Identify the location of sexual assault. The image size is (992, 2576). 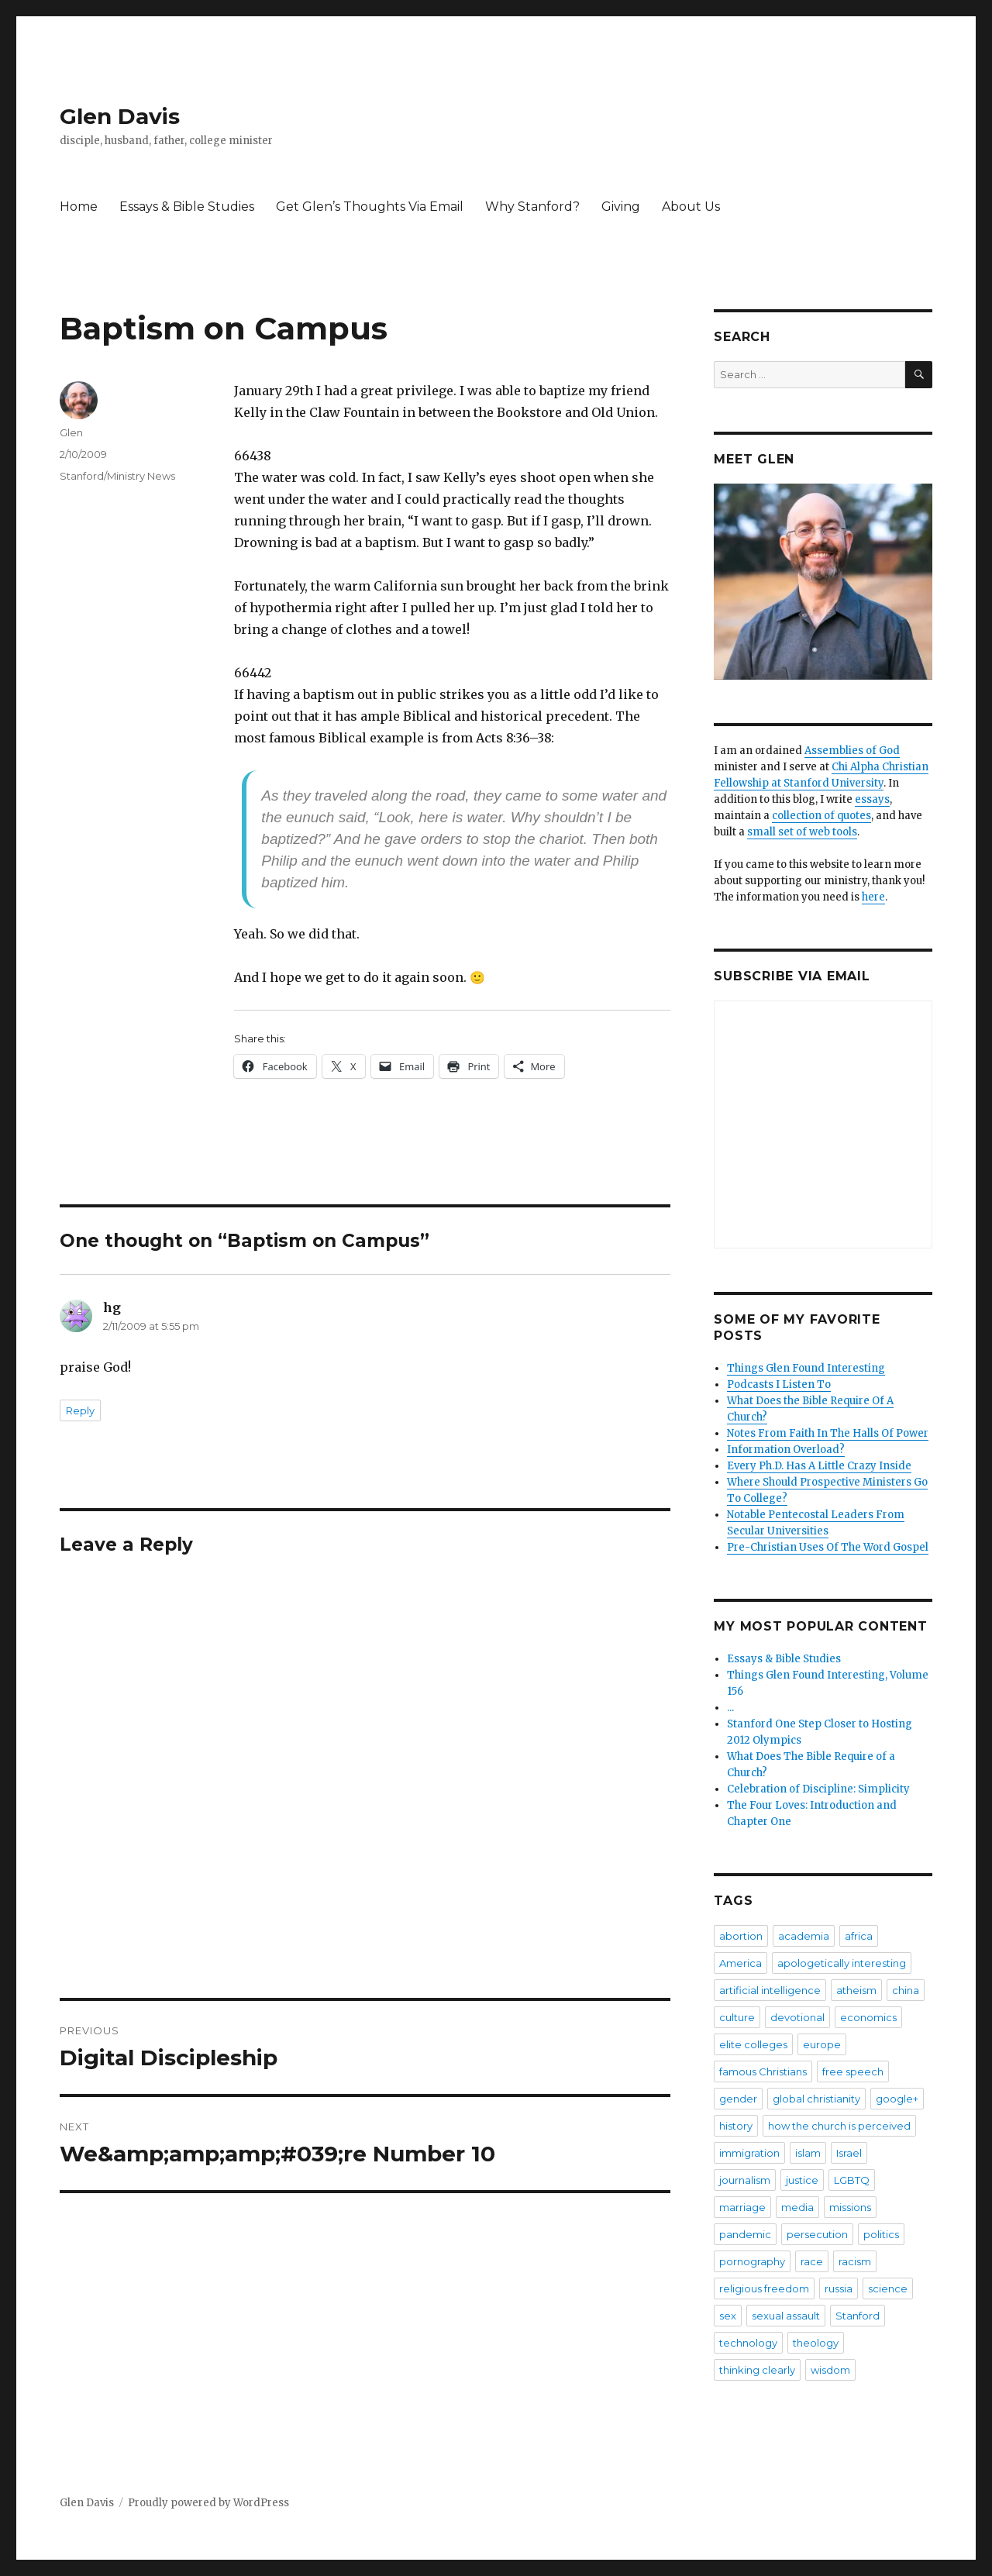
(786, 2315).